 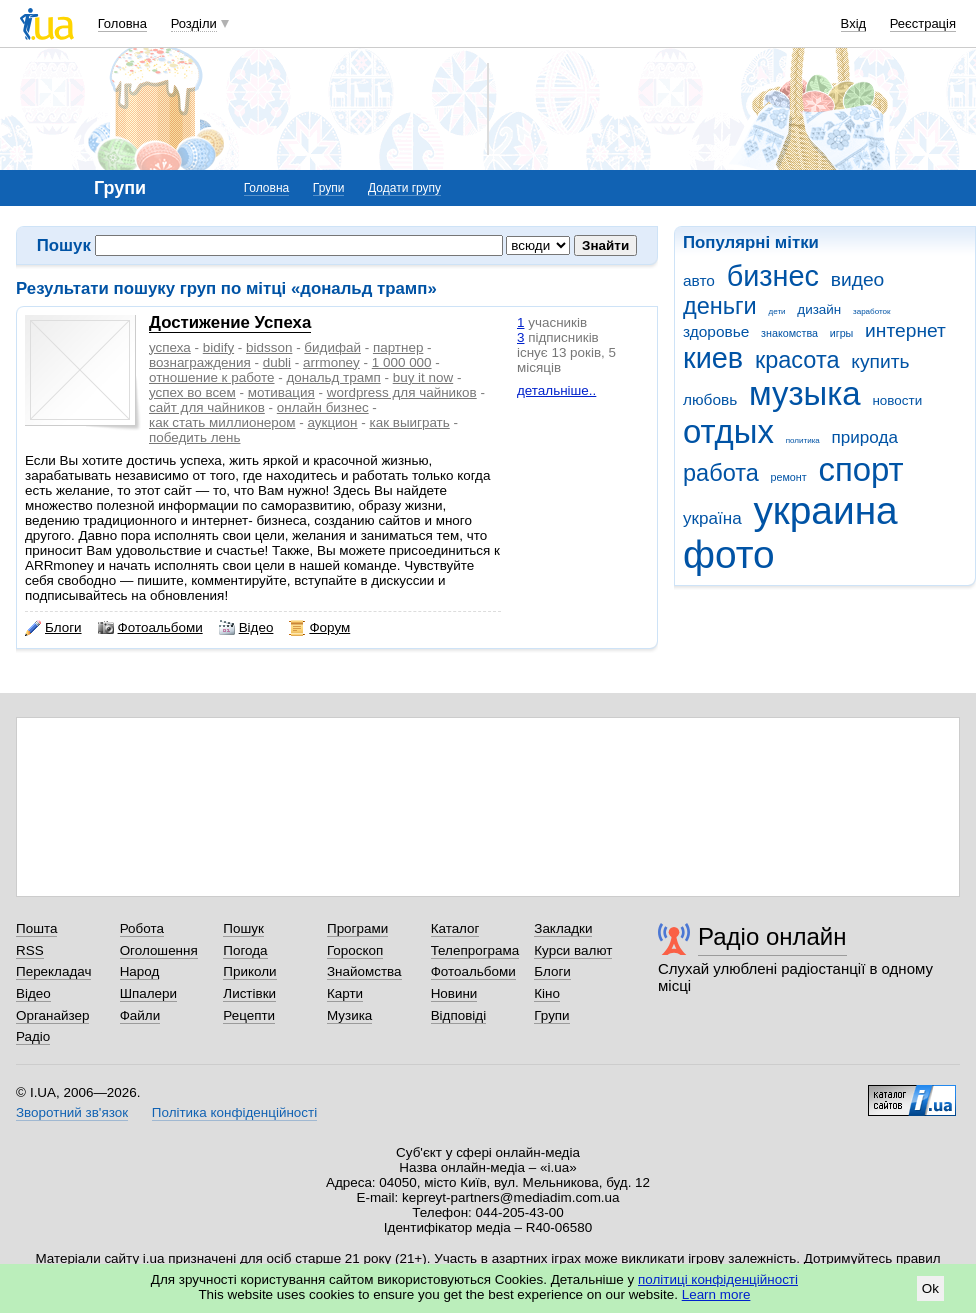 What do you see at coordinates (364, 971) in the screenshot?
I see `Знайомства` at bounding box center [364, 971].